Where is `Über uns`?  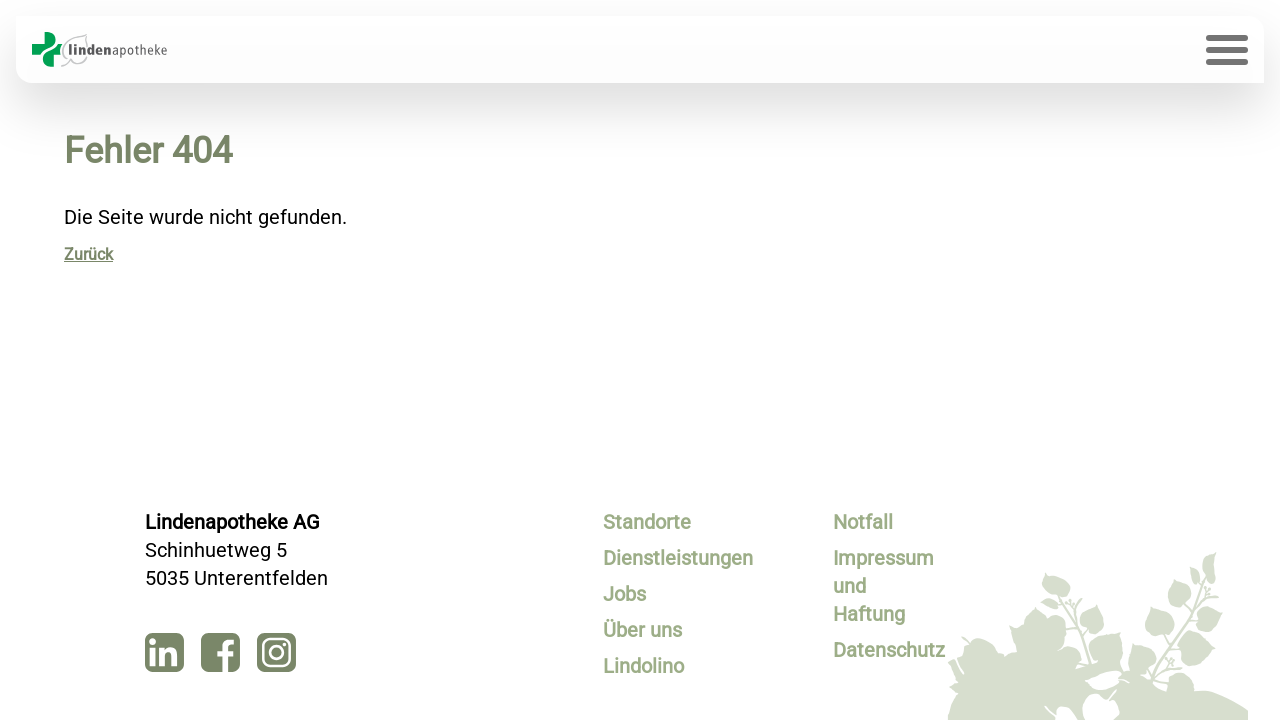 Über uns is located at coordinates (642, 630).